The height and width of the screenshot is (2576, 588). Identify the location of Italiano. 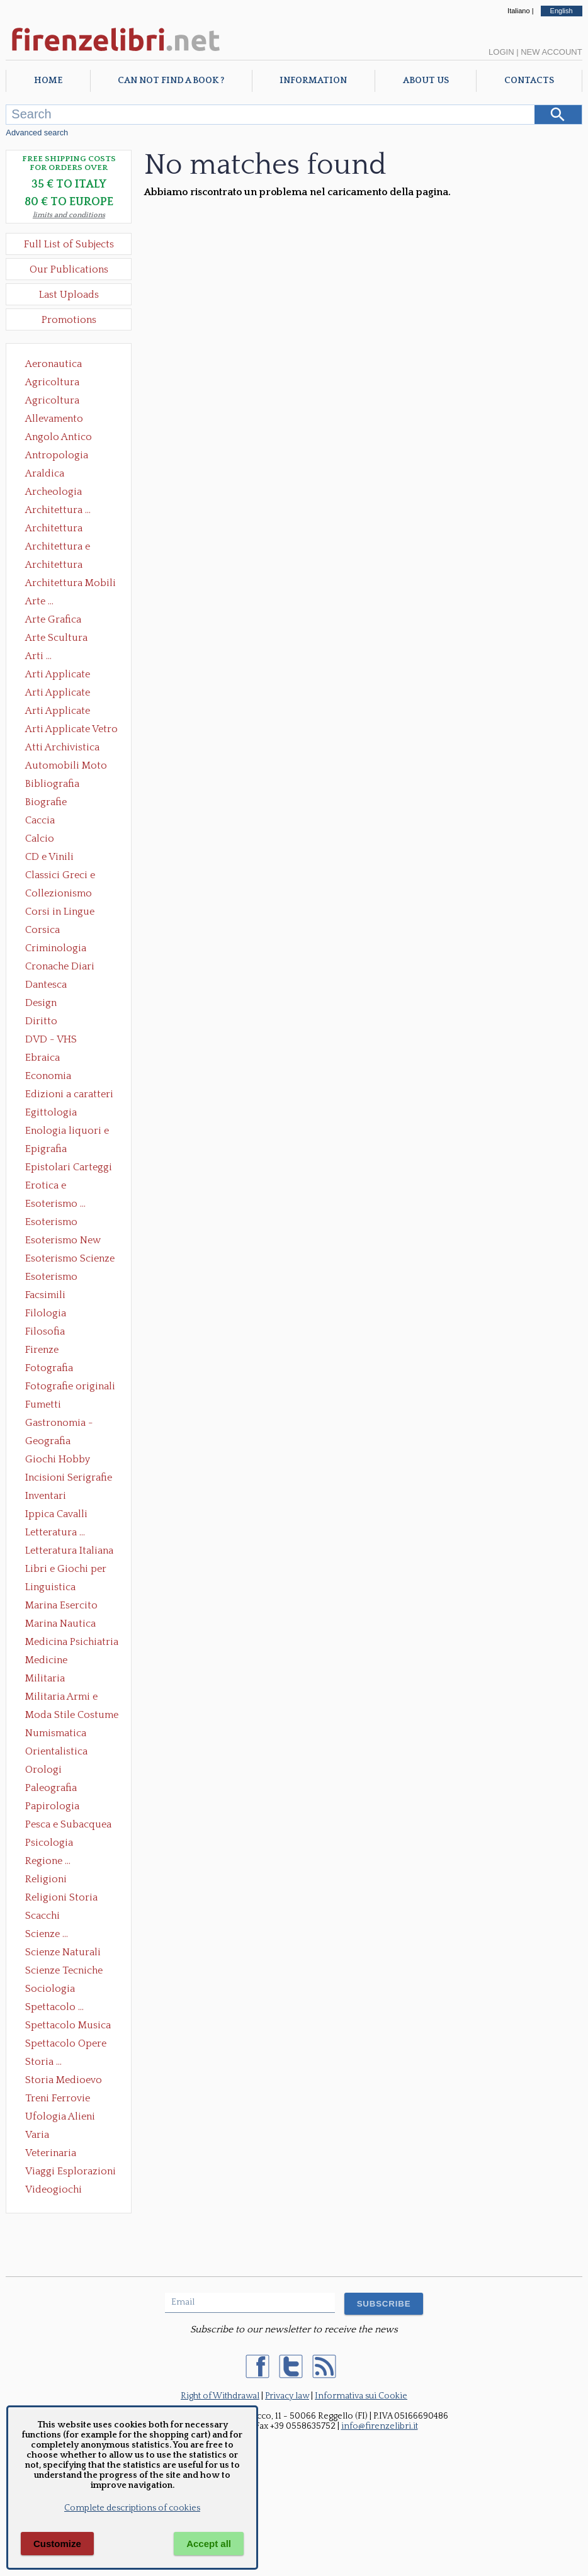
(518, 10).